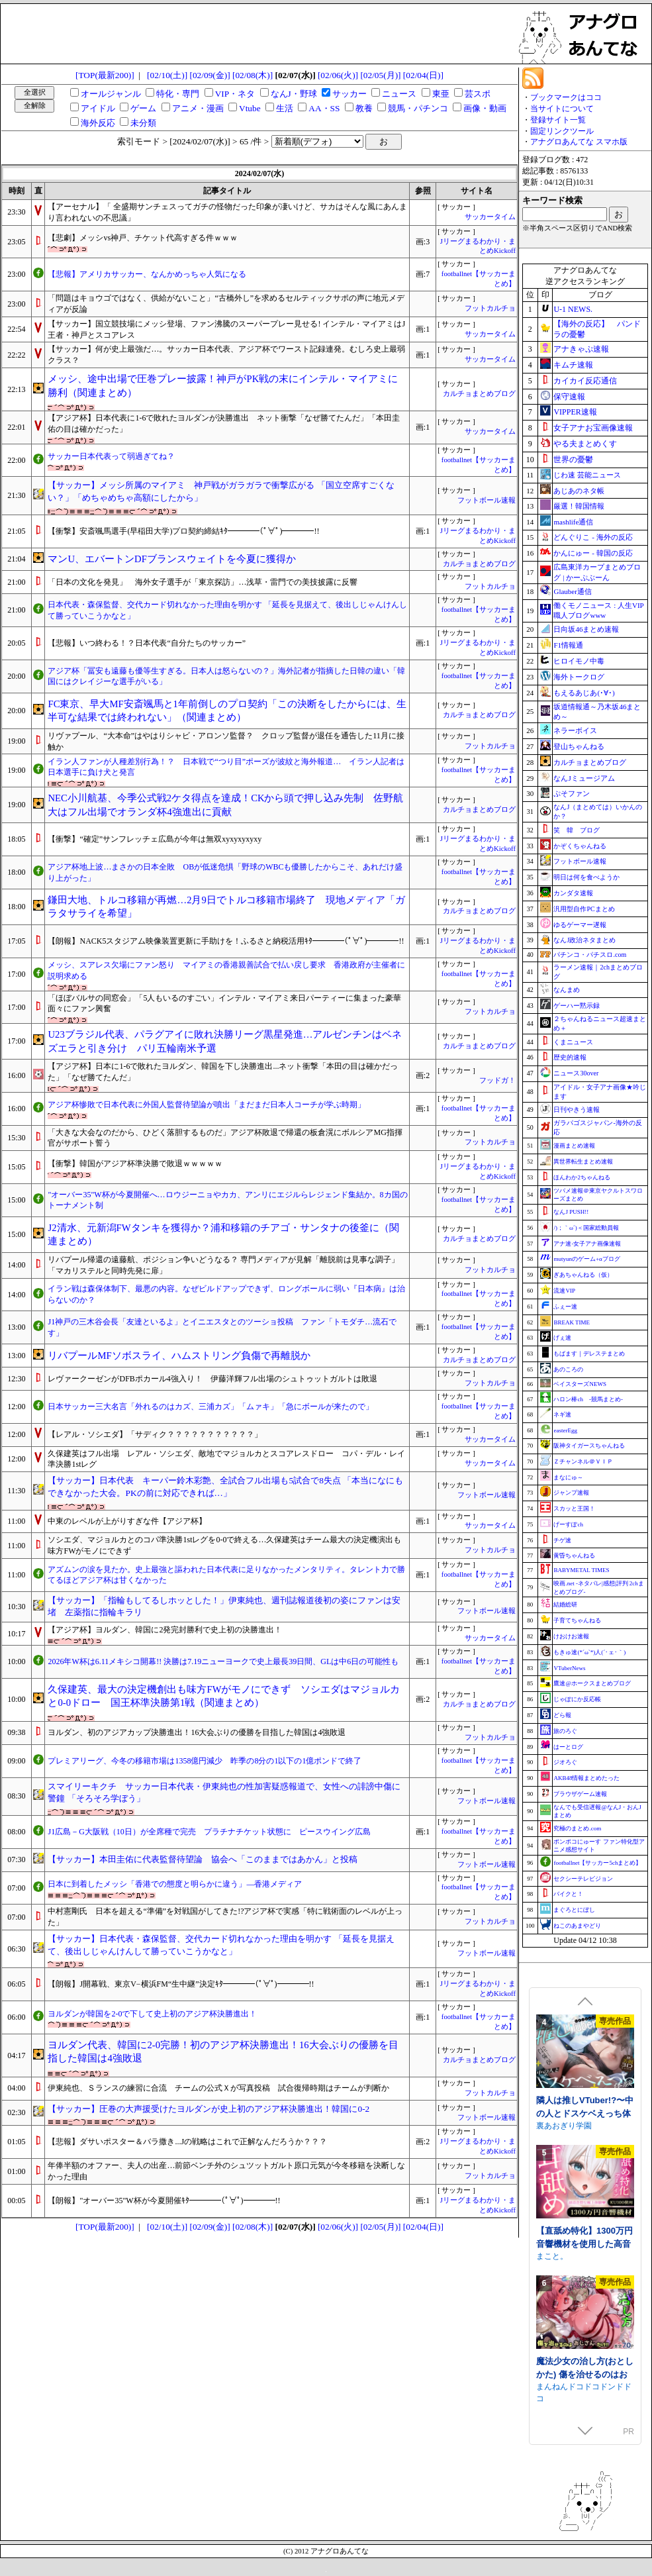 This screenshot has height=2576, width=652. Describe the element at coordinates (349, 94) in the screenshot. I see `サッカー` at that location.